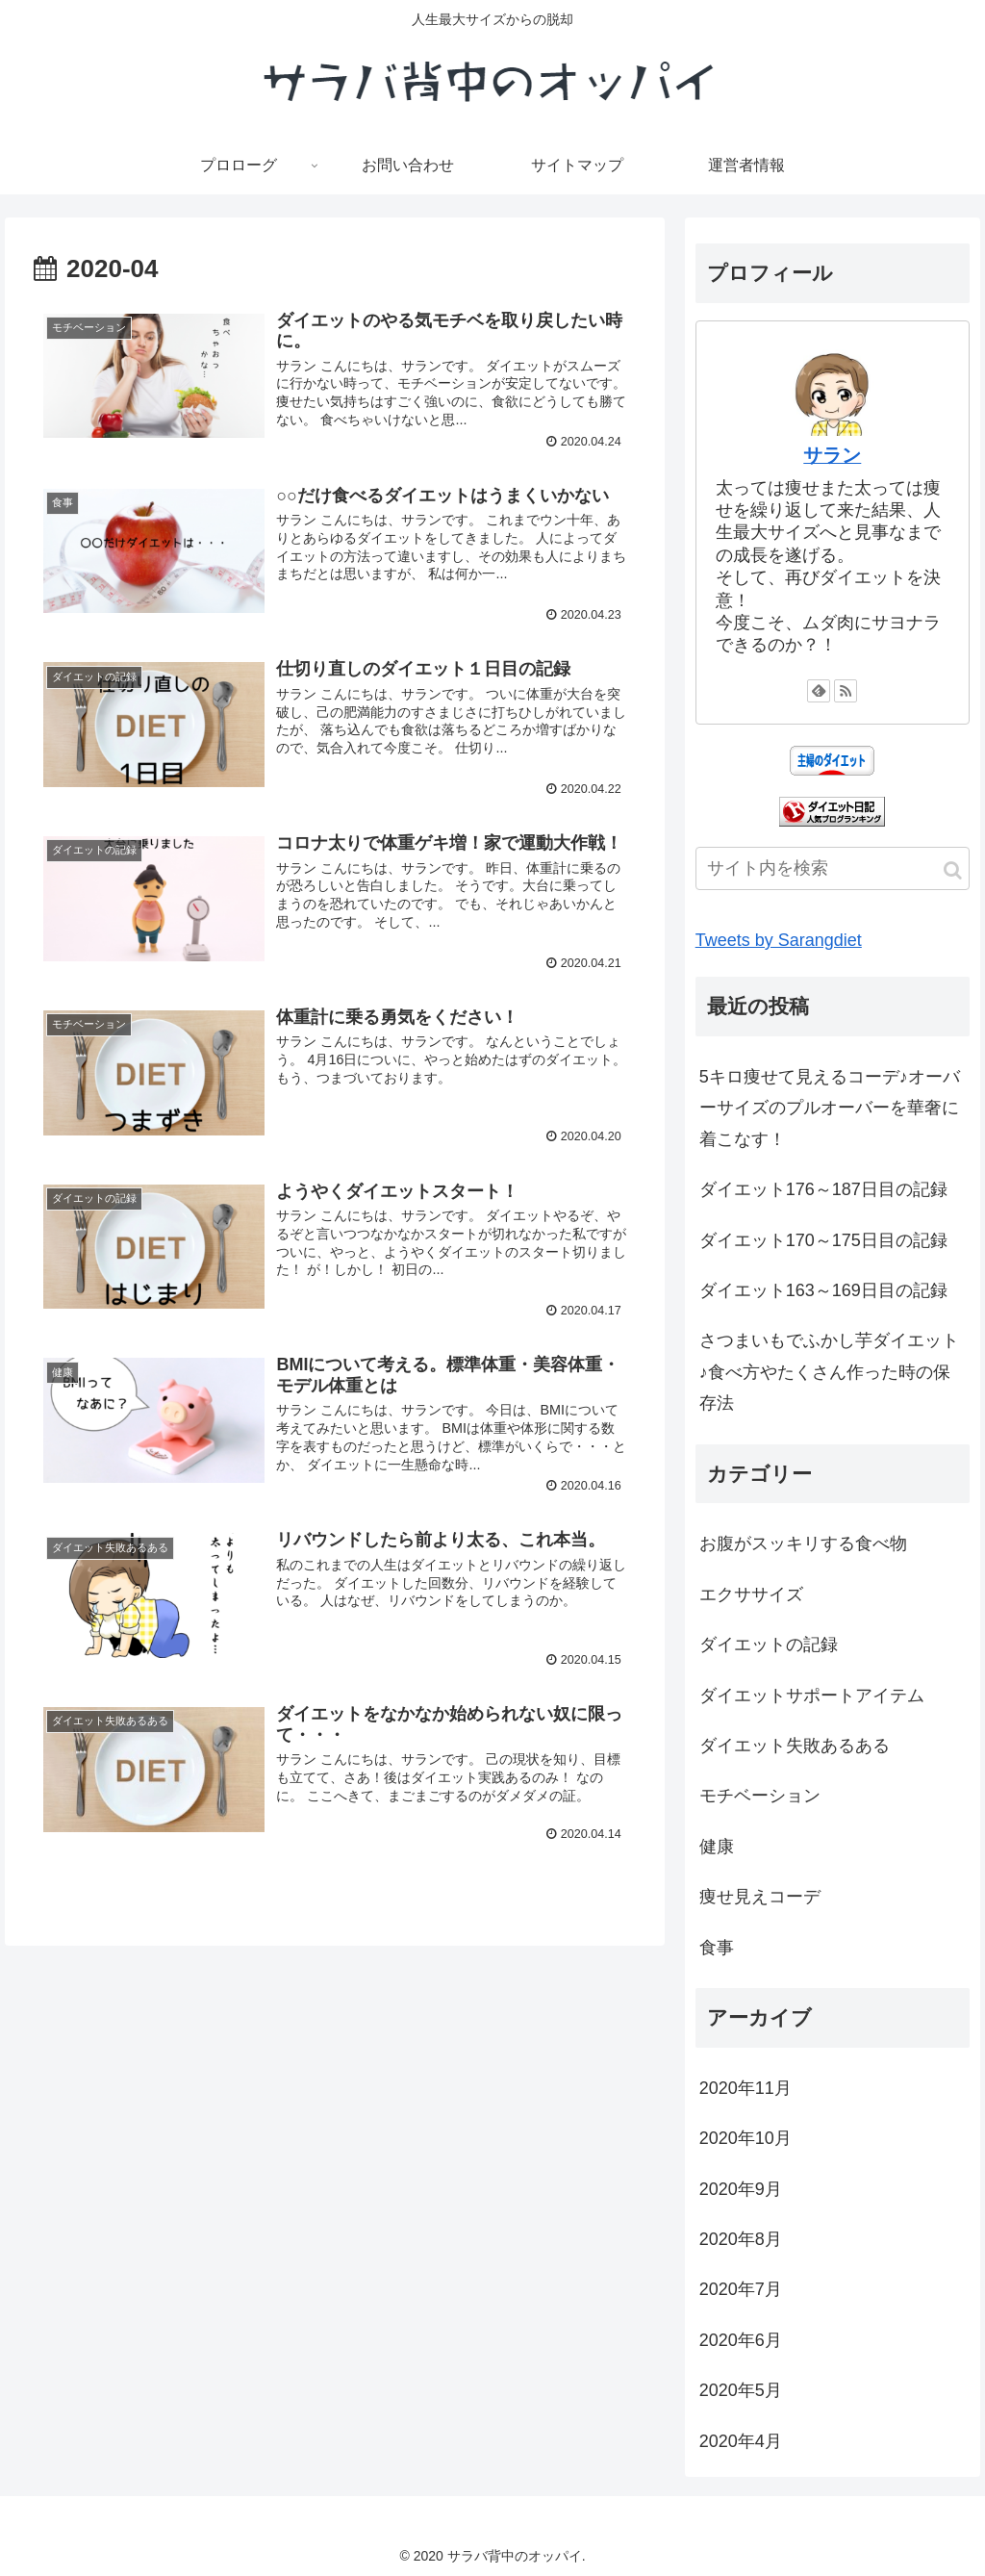  What do you see at coordinates (745, 2088) in the screenshot?
I see `2020年11月` at bounding box center [745, 2088].